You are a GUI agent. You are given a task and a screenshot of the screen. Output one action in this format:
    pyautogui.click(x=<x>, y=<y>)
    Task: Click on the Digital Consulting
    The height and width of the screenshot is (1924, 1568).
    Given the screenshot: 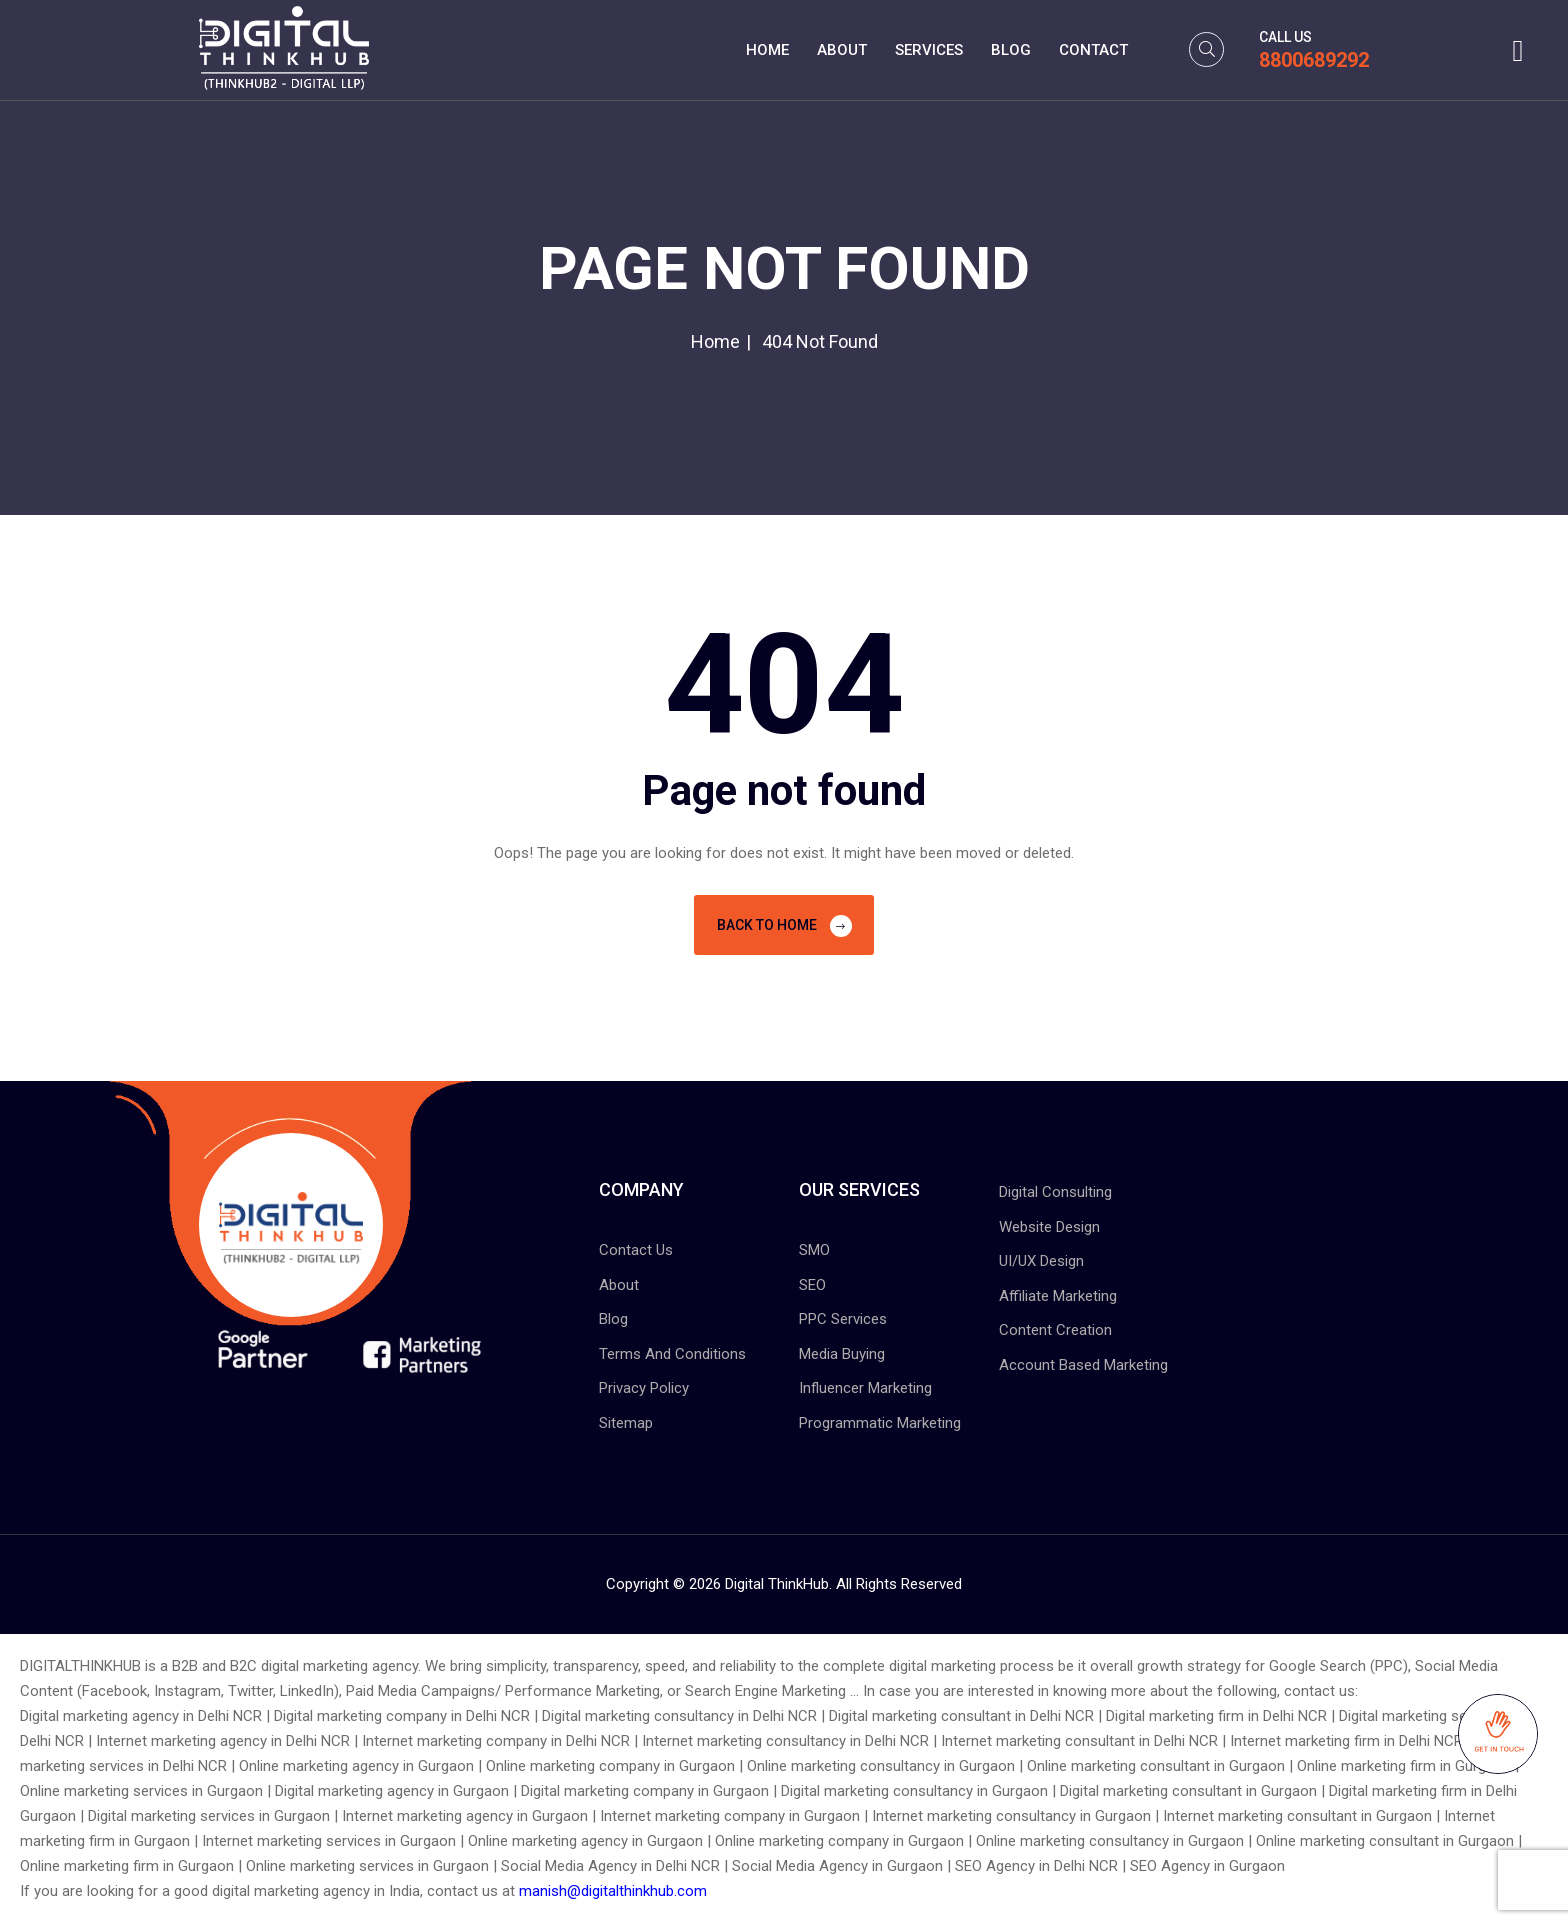 What is the action you would take?
    pyautogui.click(x=1055, y=1192)
    